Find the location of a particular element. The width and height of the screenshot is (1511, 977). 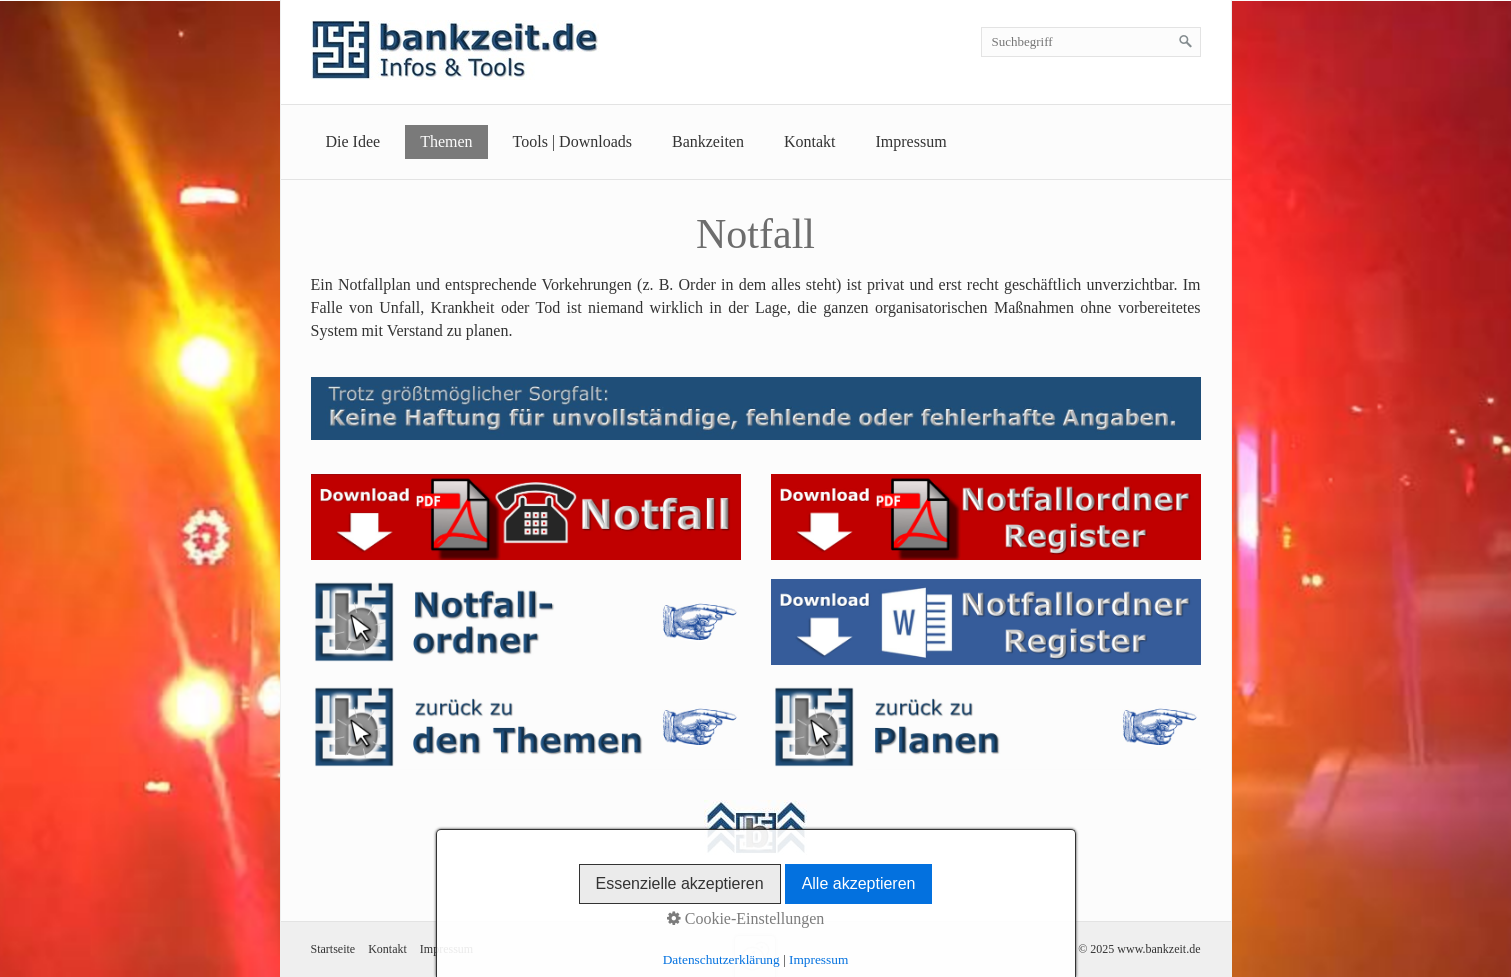

[Suchen] is located at coordinates (1186, 42).